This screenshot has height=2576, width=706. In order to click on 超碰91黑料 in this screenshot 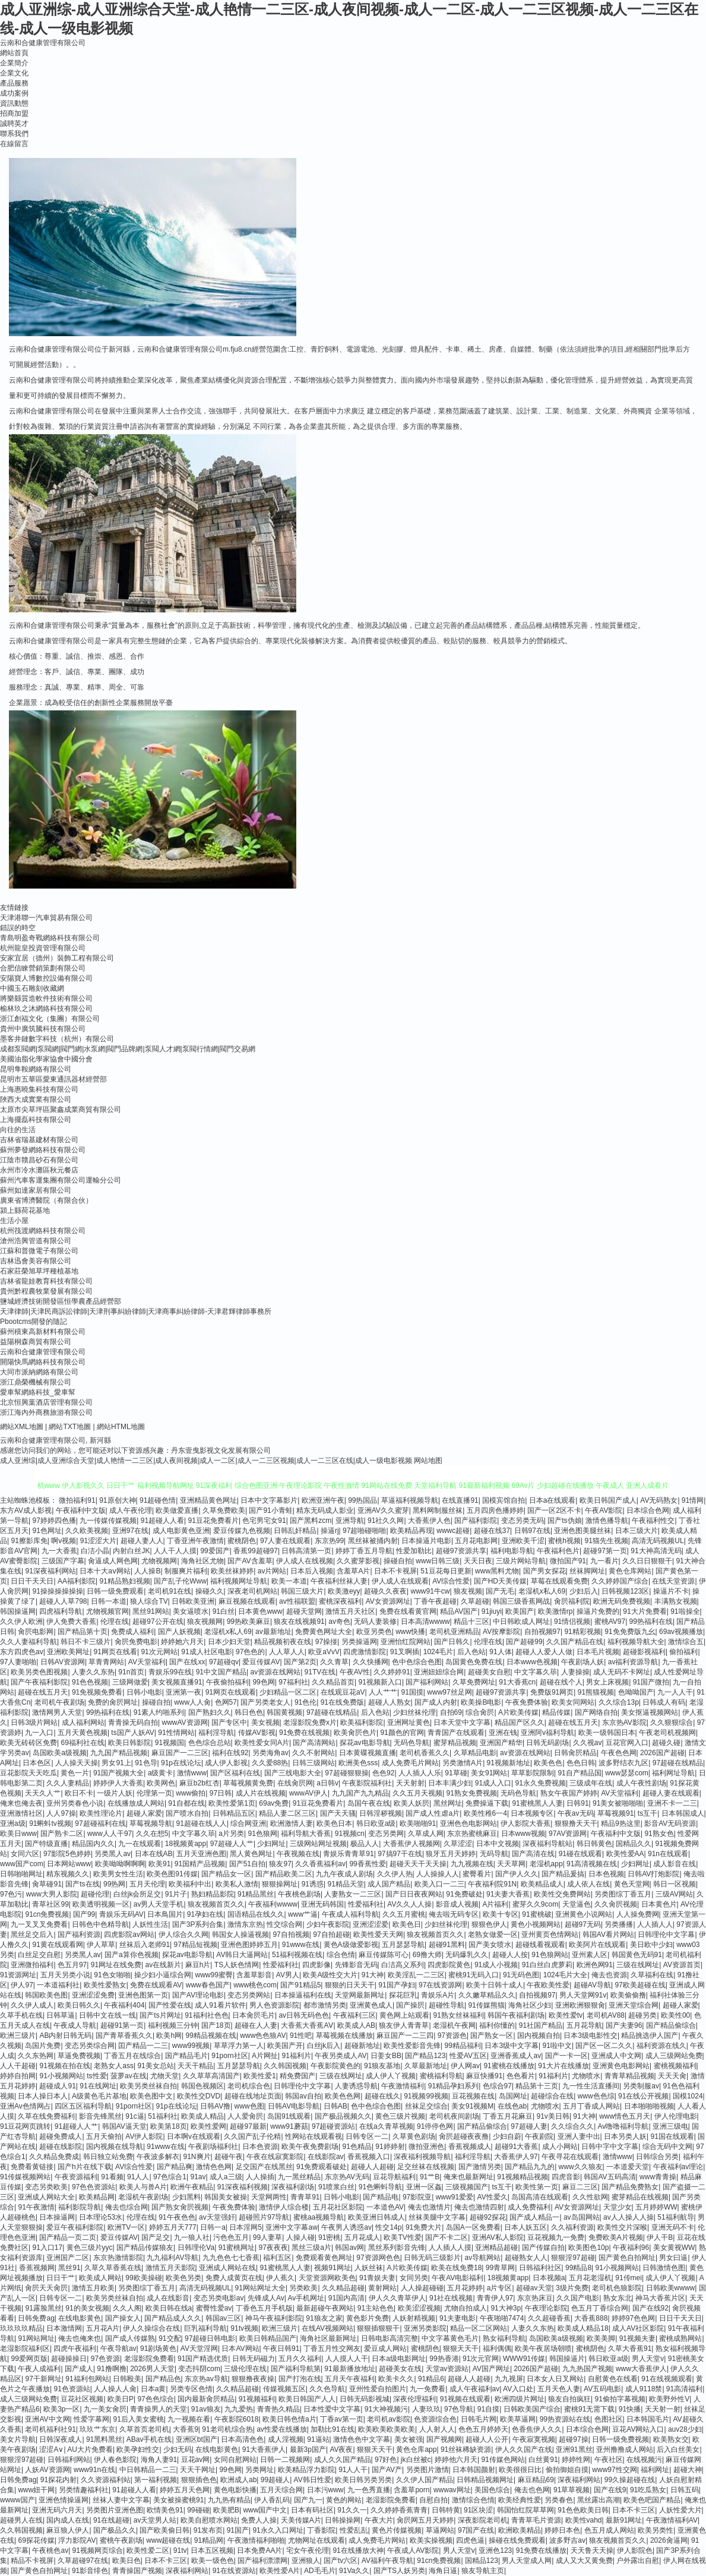, I will do `click(447, 1944)`.